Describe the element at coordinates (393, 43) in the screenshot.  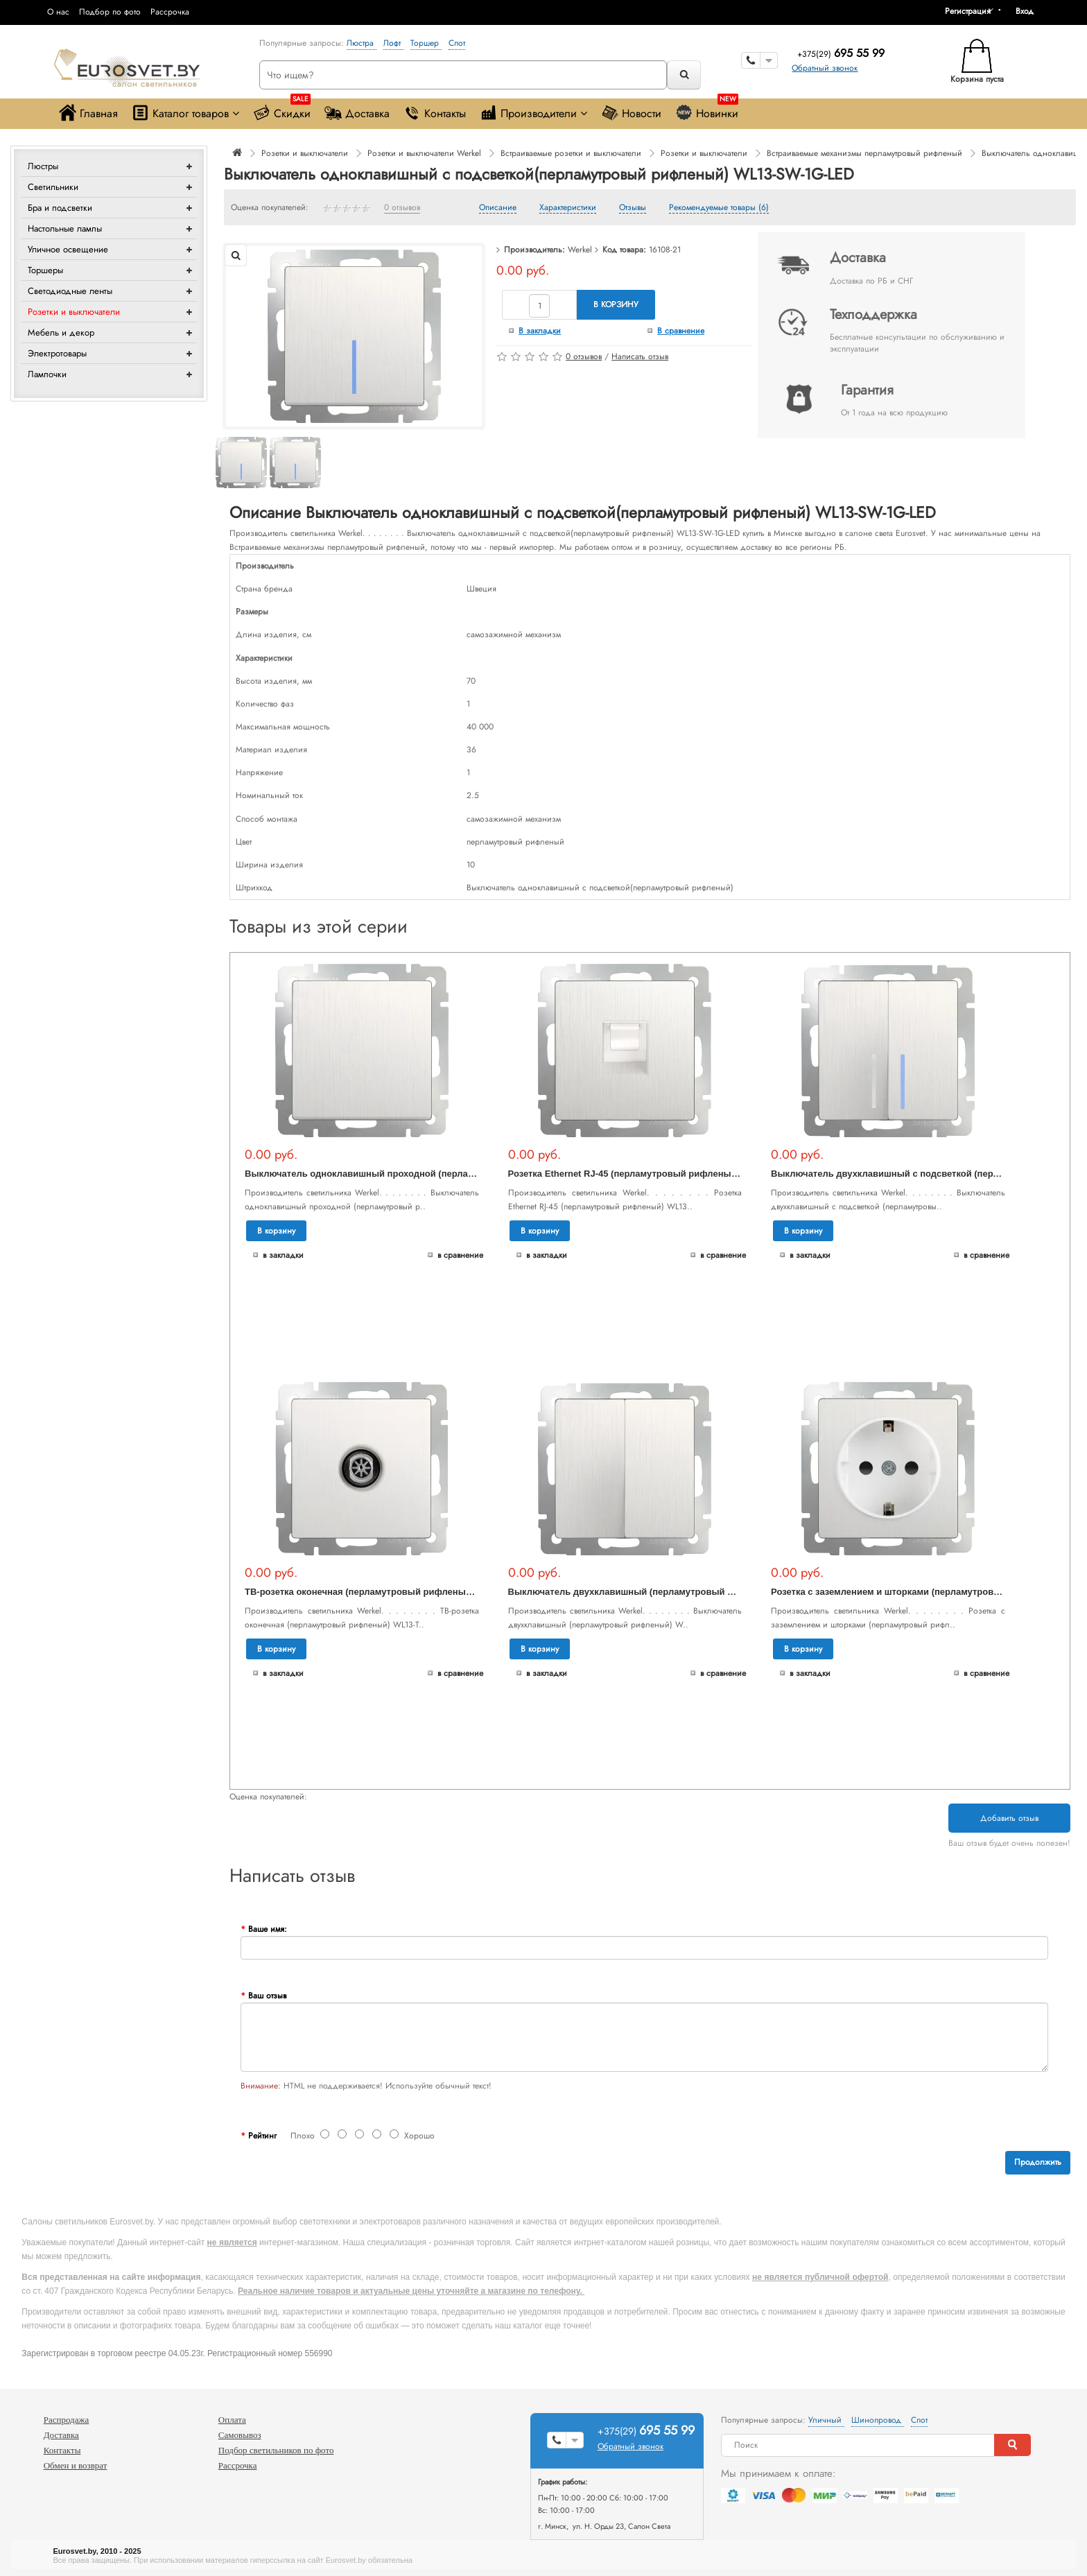
I see `Лофт` at that location.